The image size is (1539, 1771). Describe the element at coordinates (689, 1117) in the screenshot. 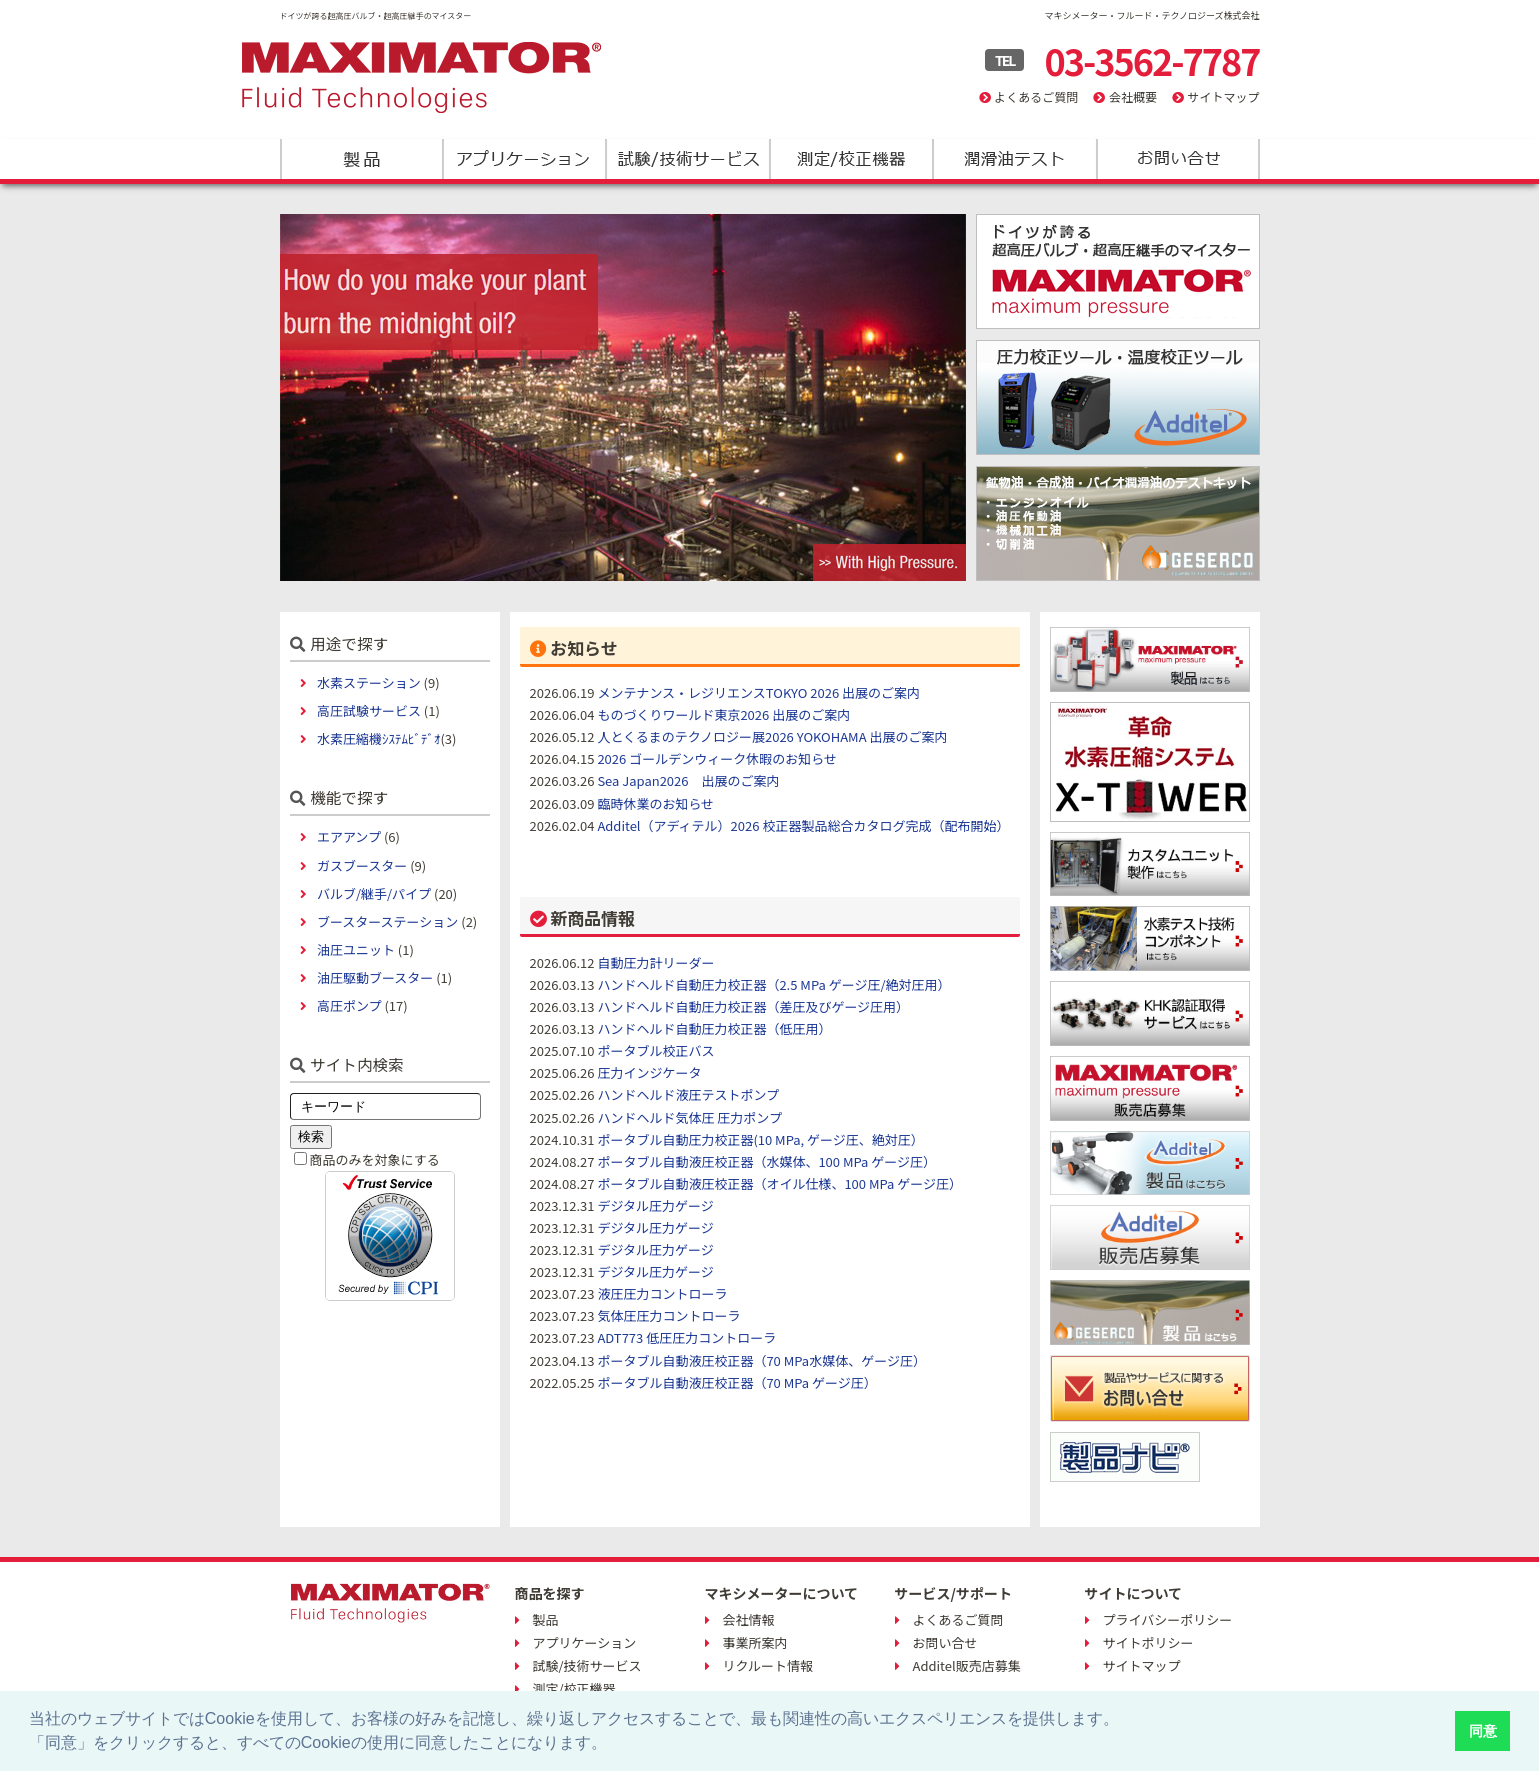

I see `ハンドヘルド気体圧 圧力ポンプ` at that location.